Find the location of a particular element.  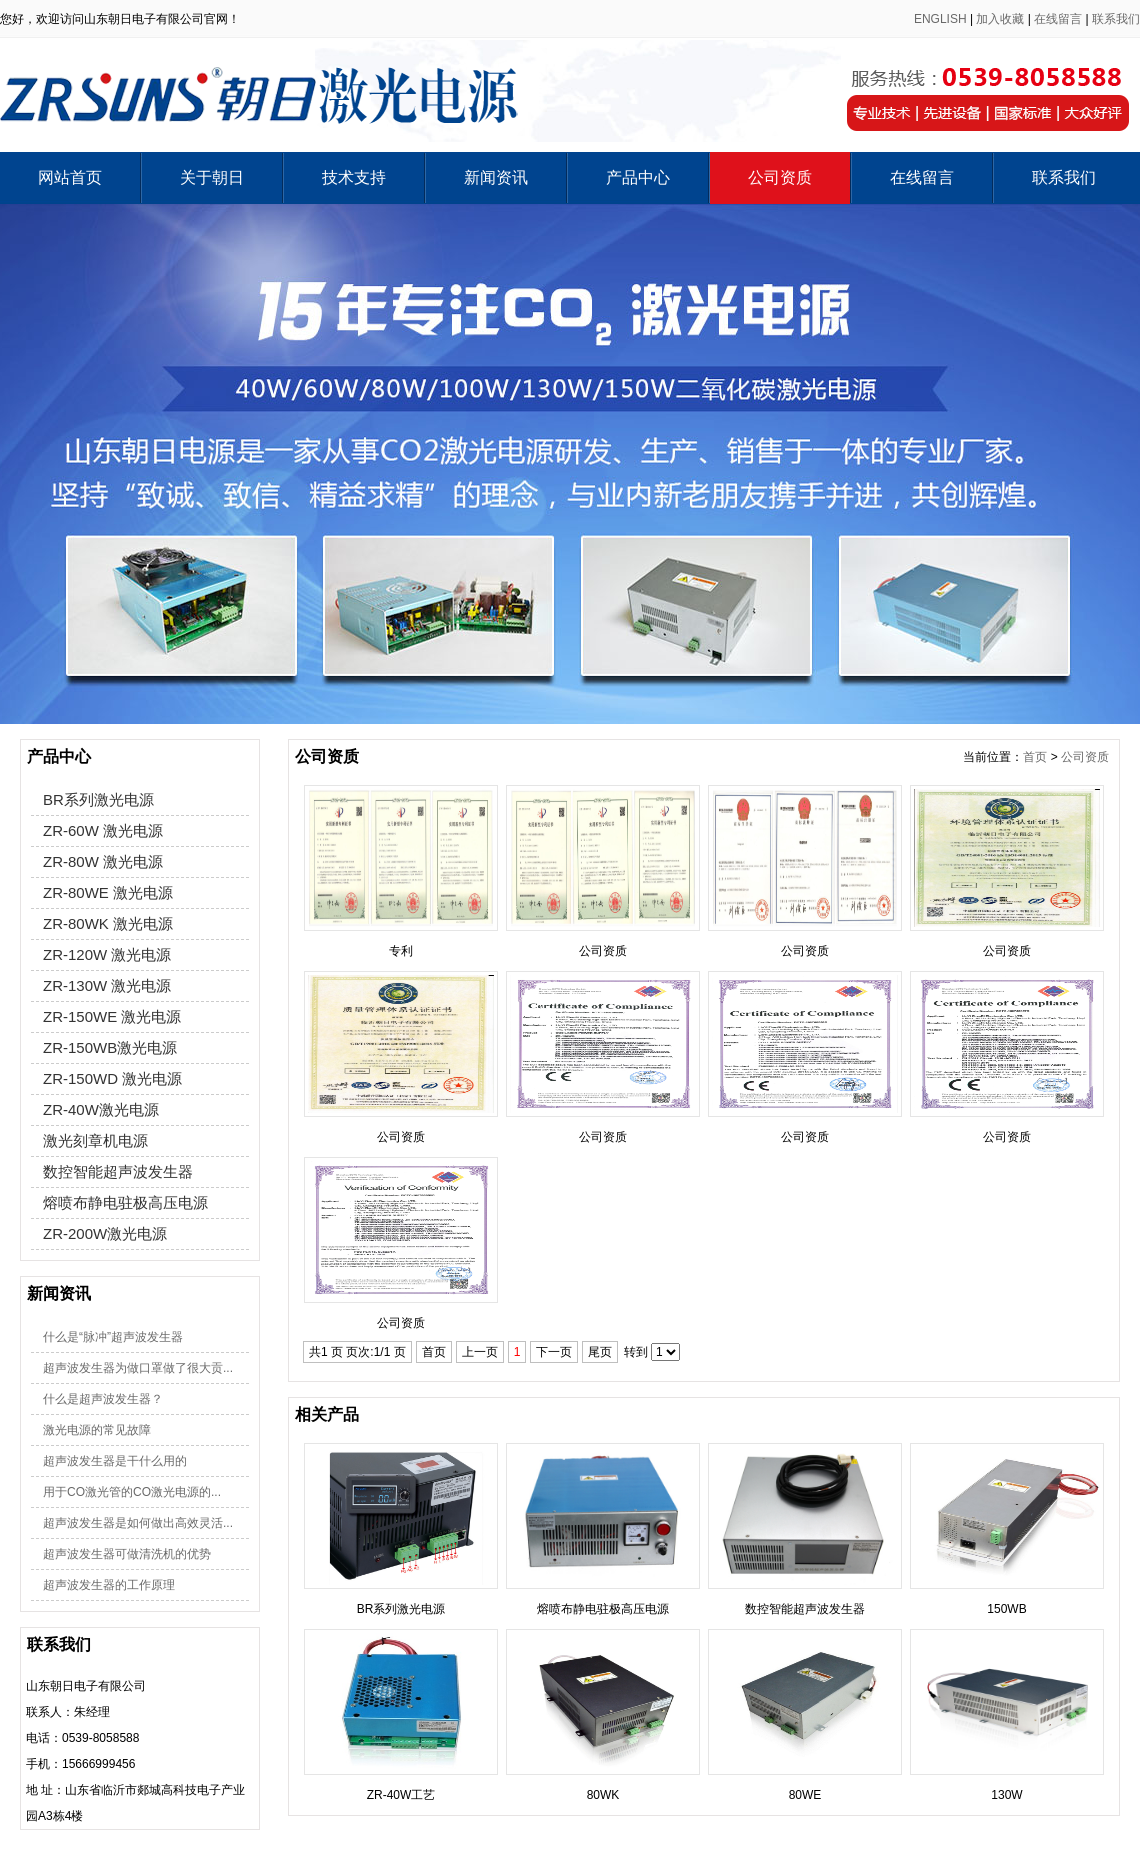

ENGLISH is located at coordinates (940, 19).